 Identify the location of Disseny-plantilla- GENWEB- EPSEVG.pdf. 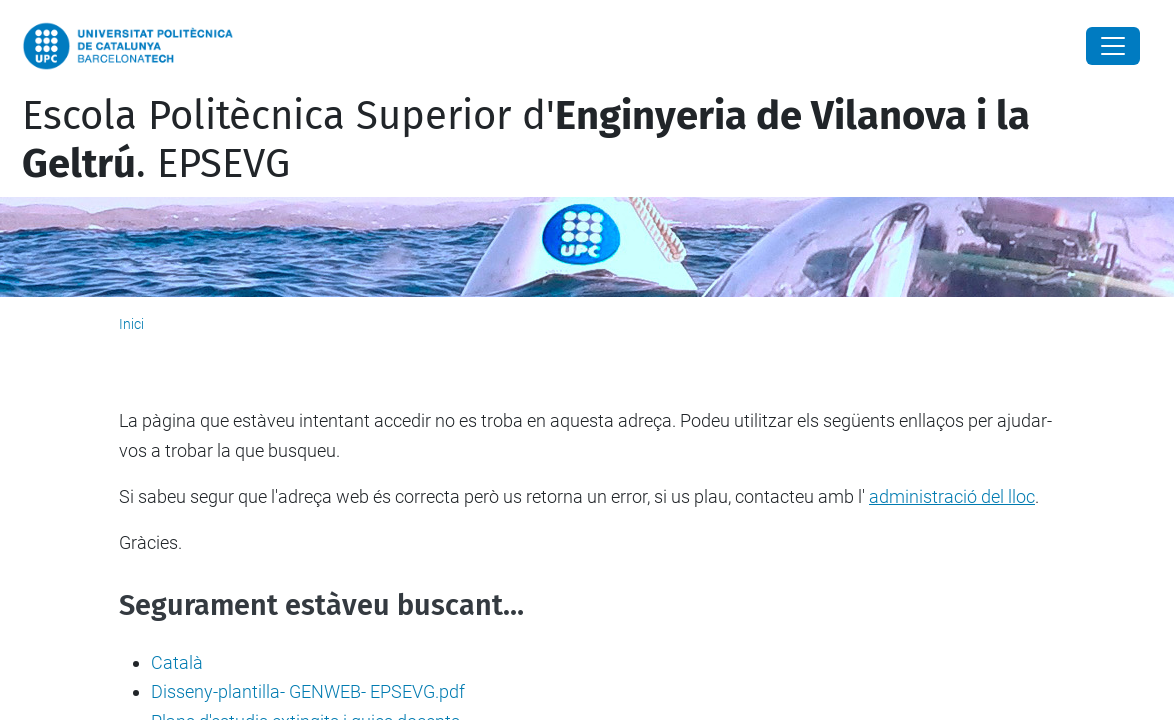
(308, 691).